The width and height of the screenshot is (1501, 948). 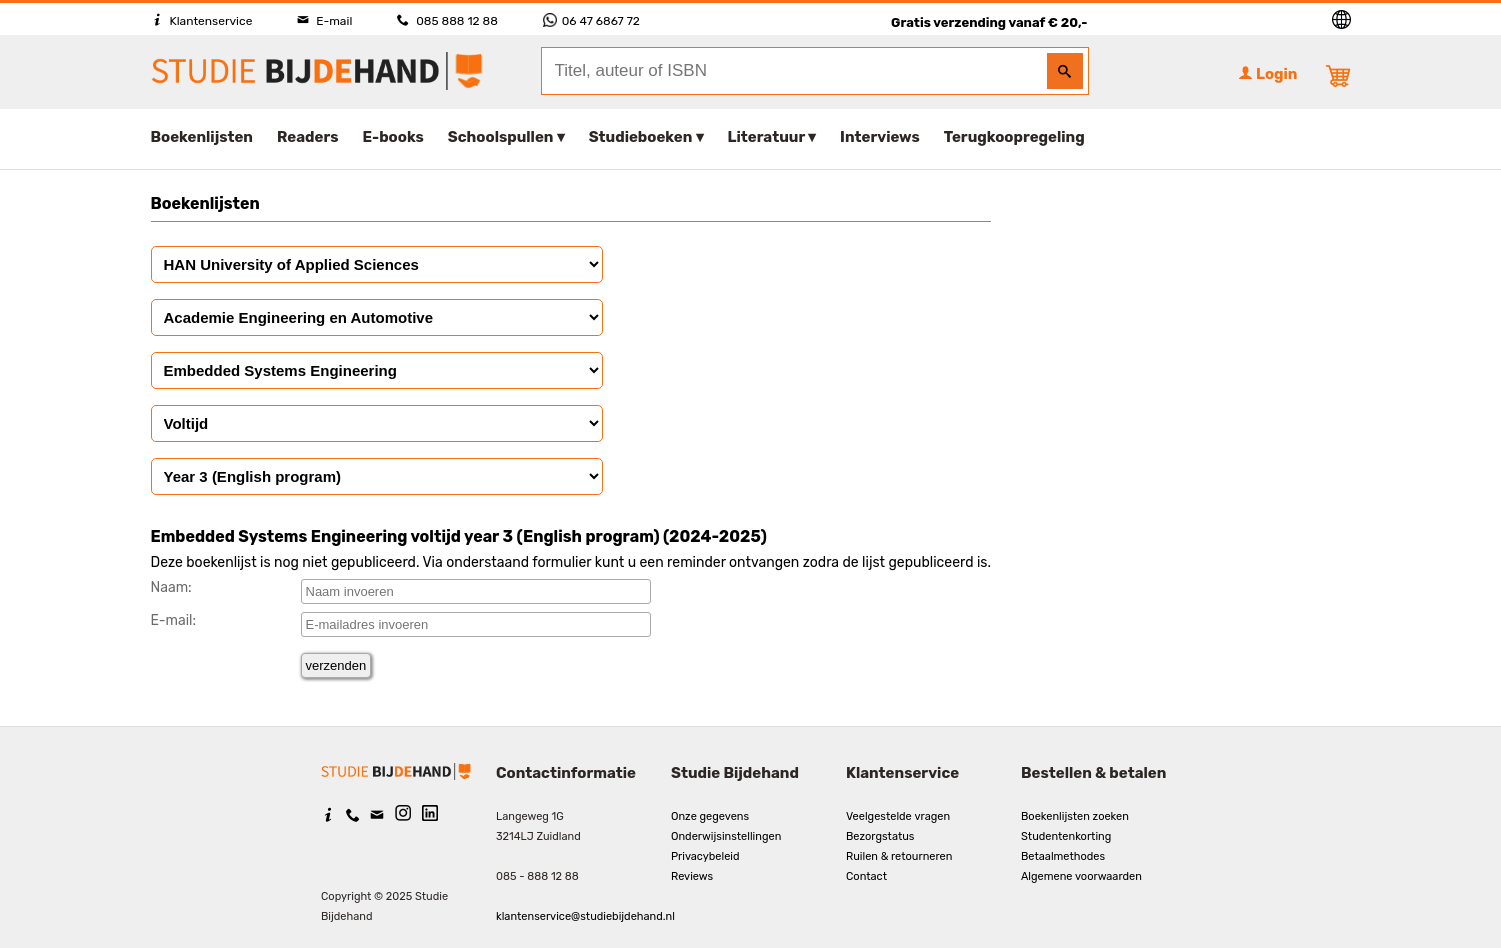 I want to click on Login, so click(x=1268, y=74).